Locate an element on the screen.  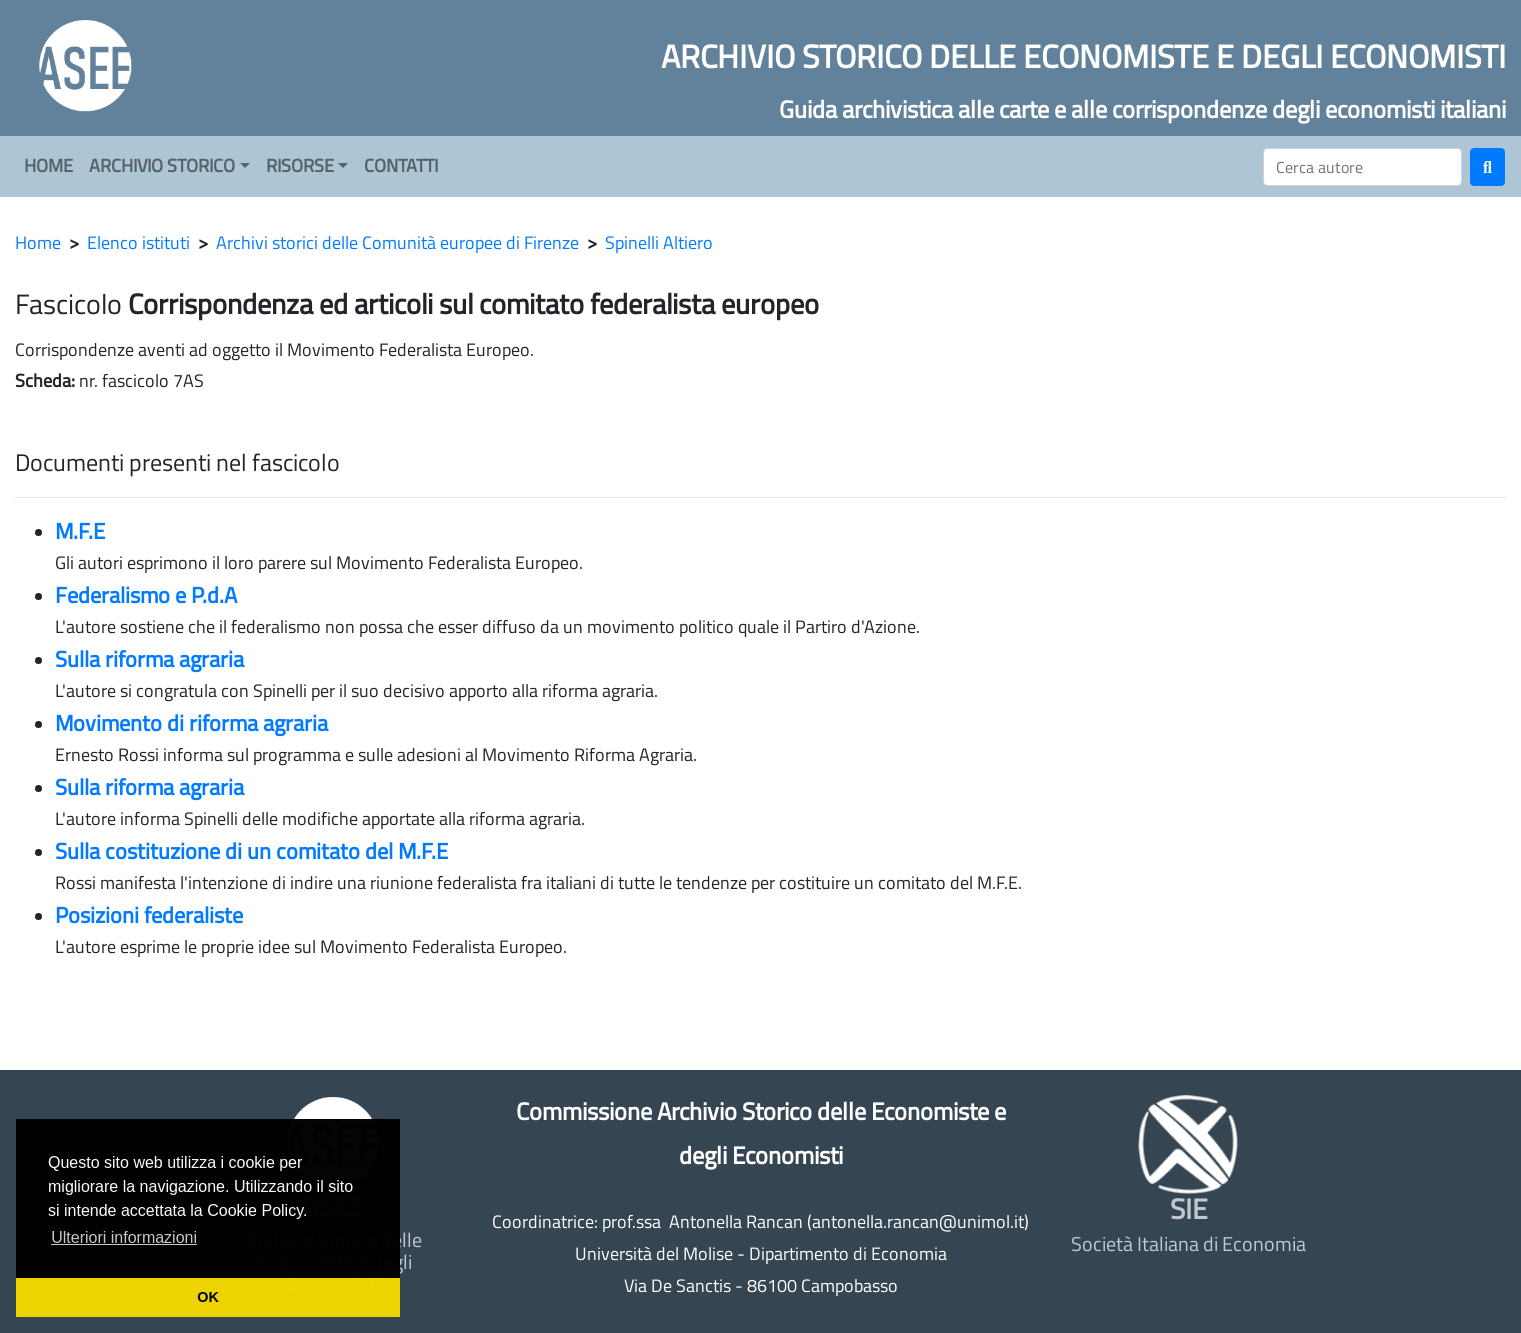
Ulteriori informazioni [button] is located at coordinates (124, 1237).